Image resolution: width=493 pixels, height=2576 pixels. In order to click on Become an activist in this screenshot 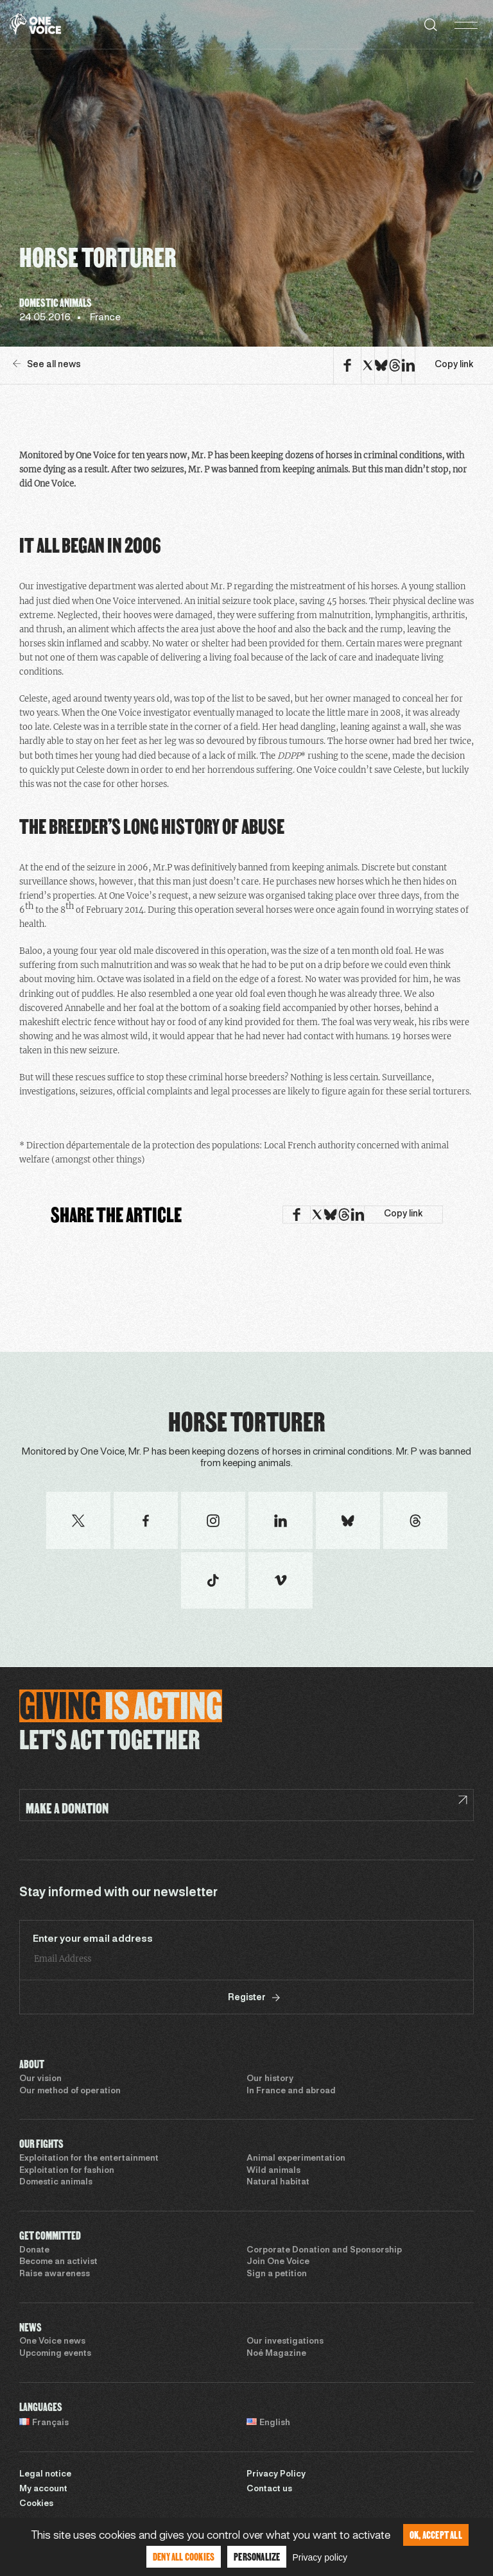, I will do `click(58, 2262)`.